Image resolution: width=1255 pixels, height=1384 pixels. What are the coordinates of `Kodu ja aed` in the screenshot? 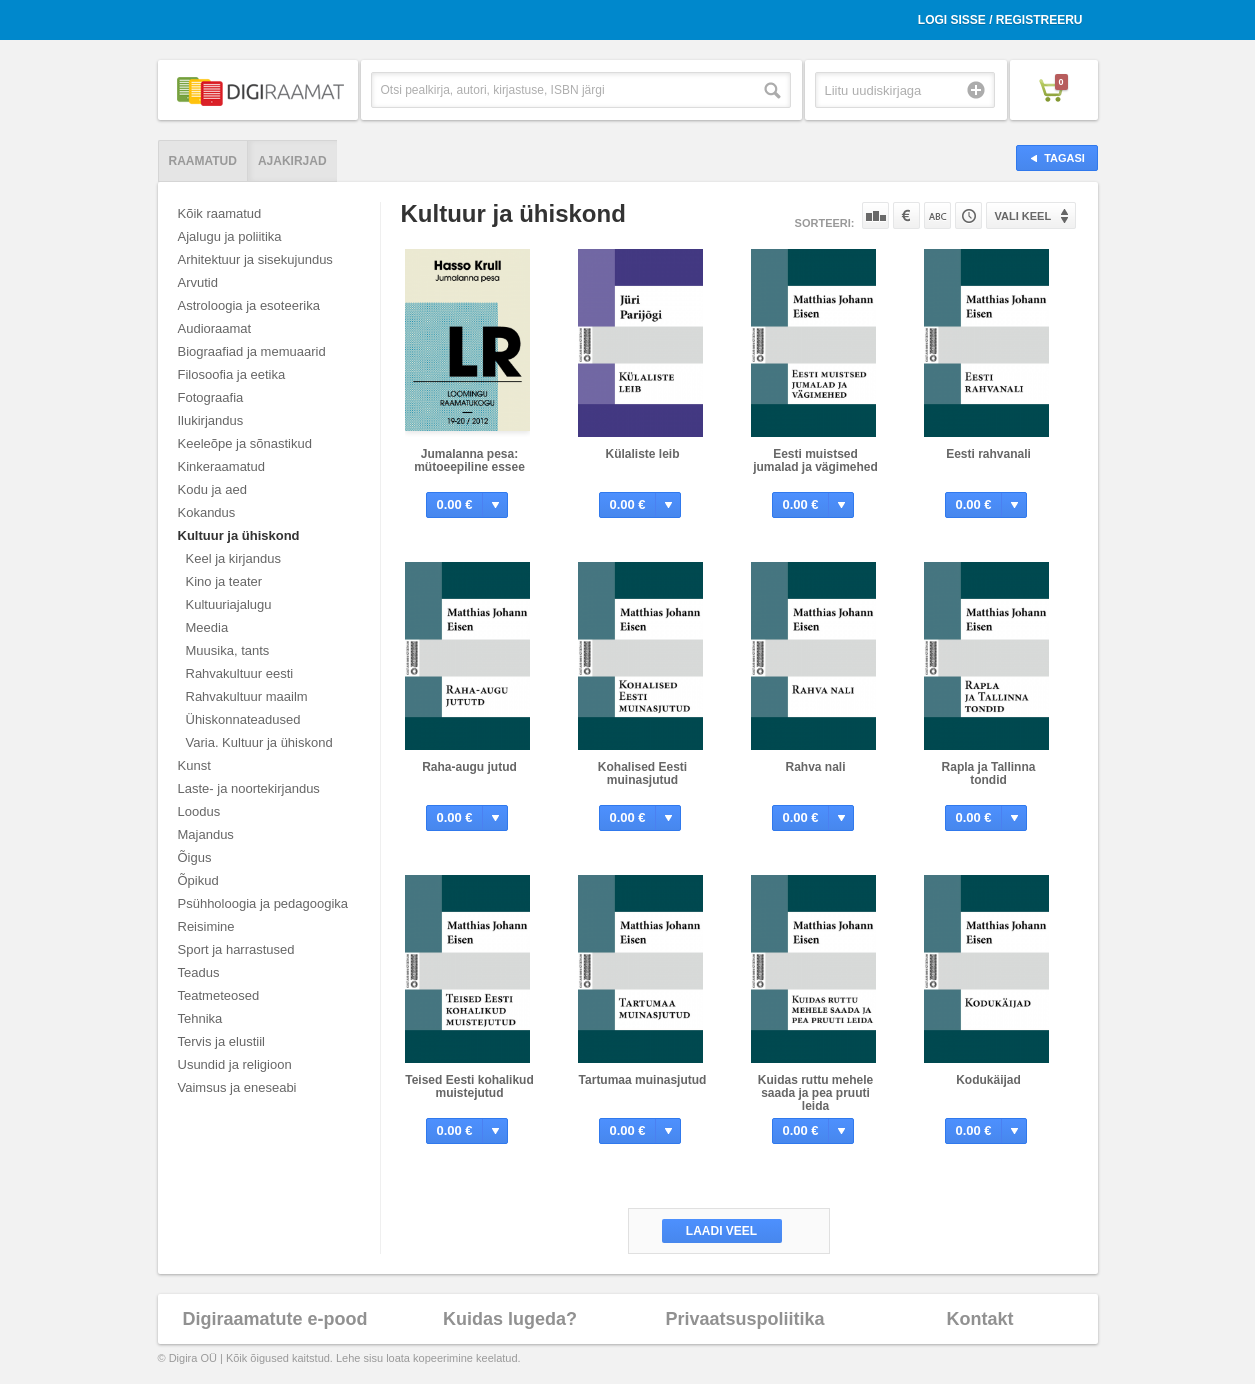 It's located at (212, 489).